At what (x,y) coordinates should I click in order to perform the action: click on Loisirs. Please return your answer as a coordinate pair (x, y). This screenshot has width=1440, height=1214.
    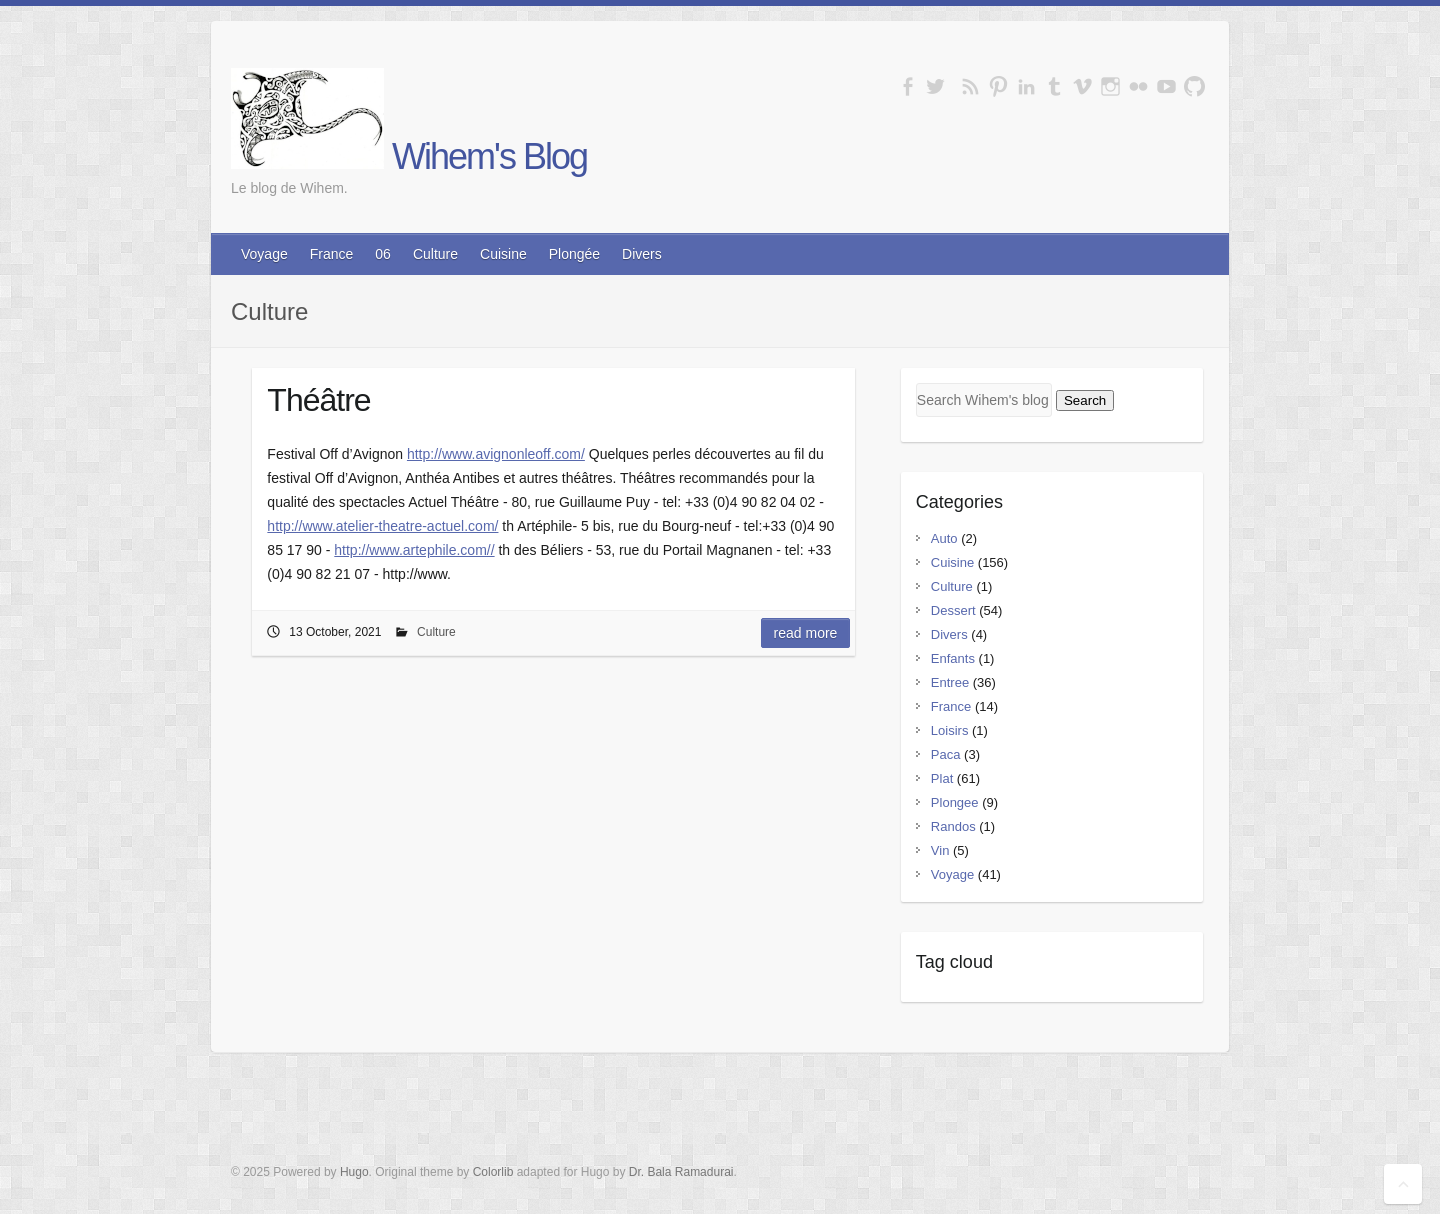
    Looking at the image, I should click on (950, 730).